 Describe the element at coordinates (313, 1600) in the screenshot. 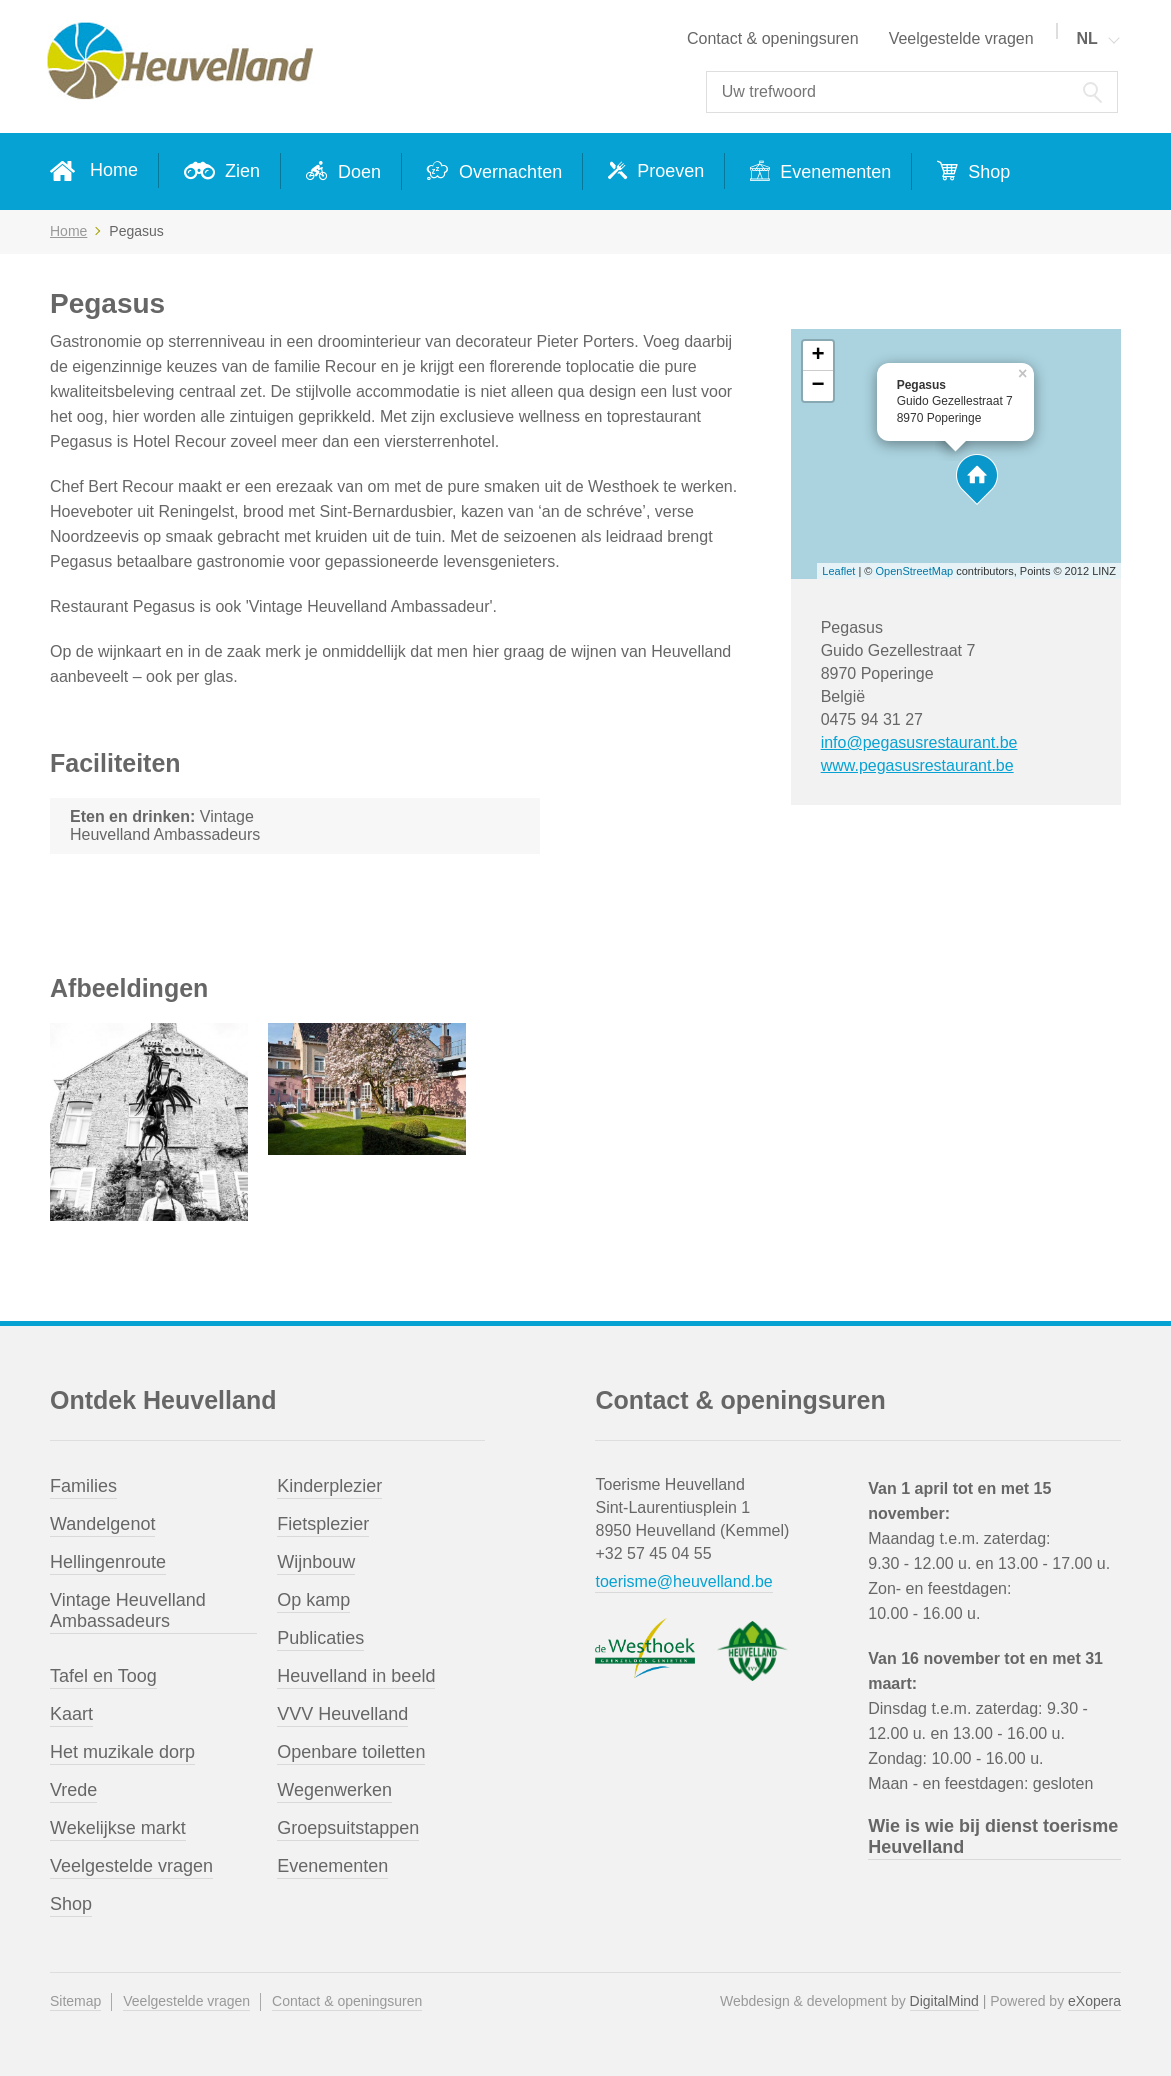

I see `Op kamp` at that location.